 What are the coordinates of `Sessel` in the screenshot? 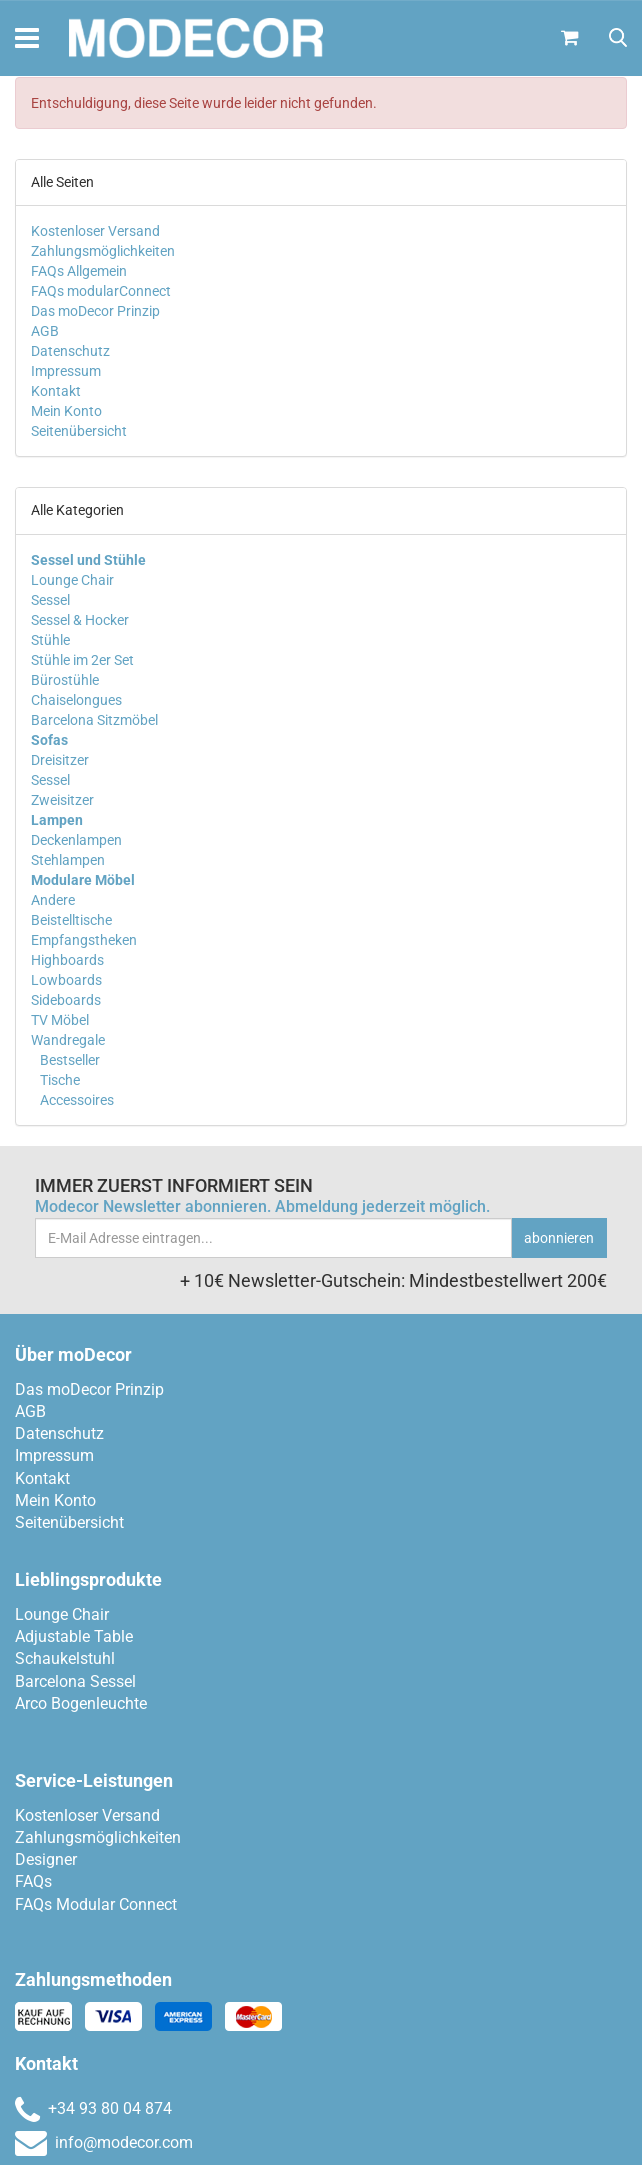 It's located at (50, 600).